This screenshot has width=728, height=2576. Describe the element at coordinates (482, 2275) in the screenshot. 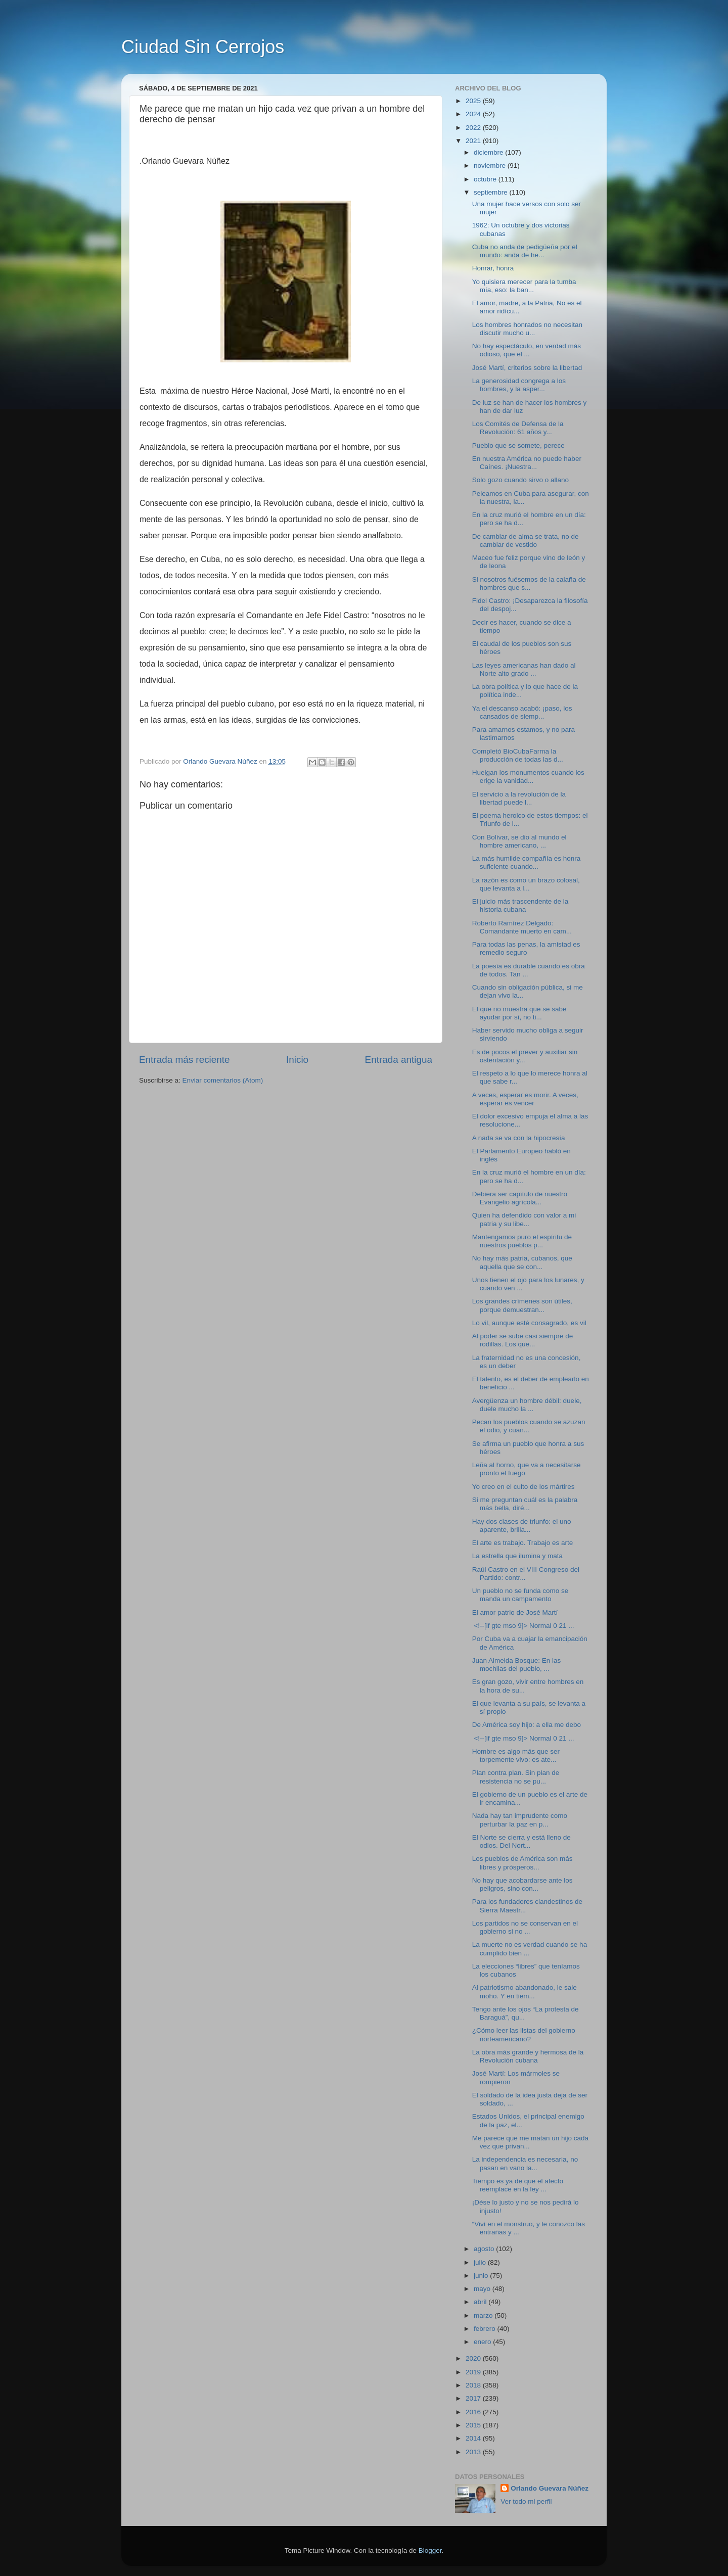

I see `junio` at that location.